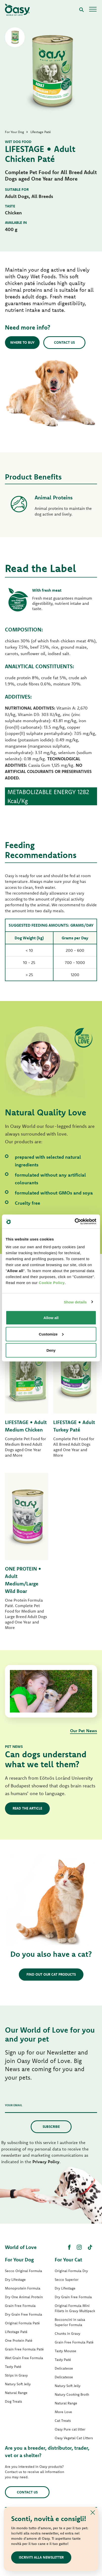  I want to click on Tasty Mousse, so click(65, 2351).